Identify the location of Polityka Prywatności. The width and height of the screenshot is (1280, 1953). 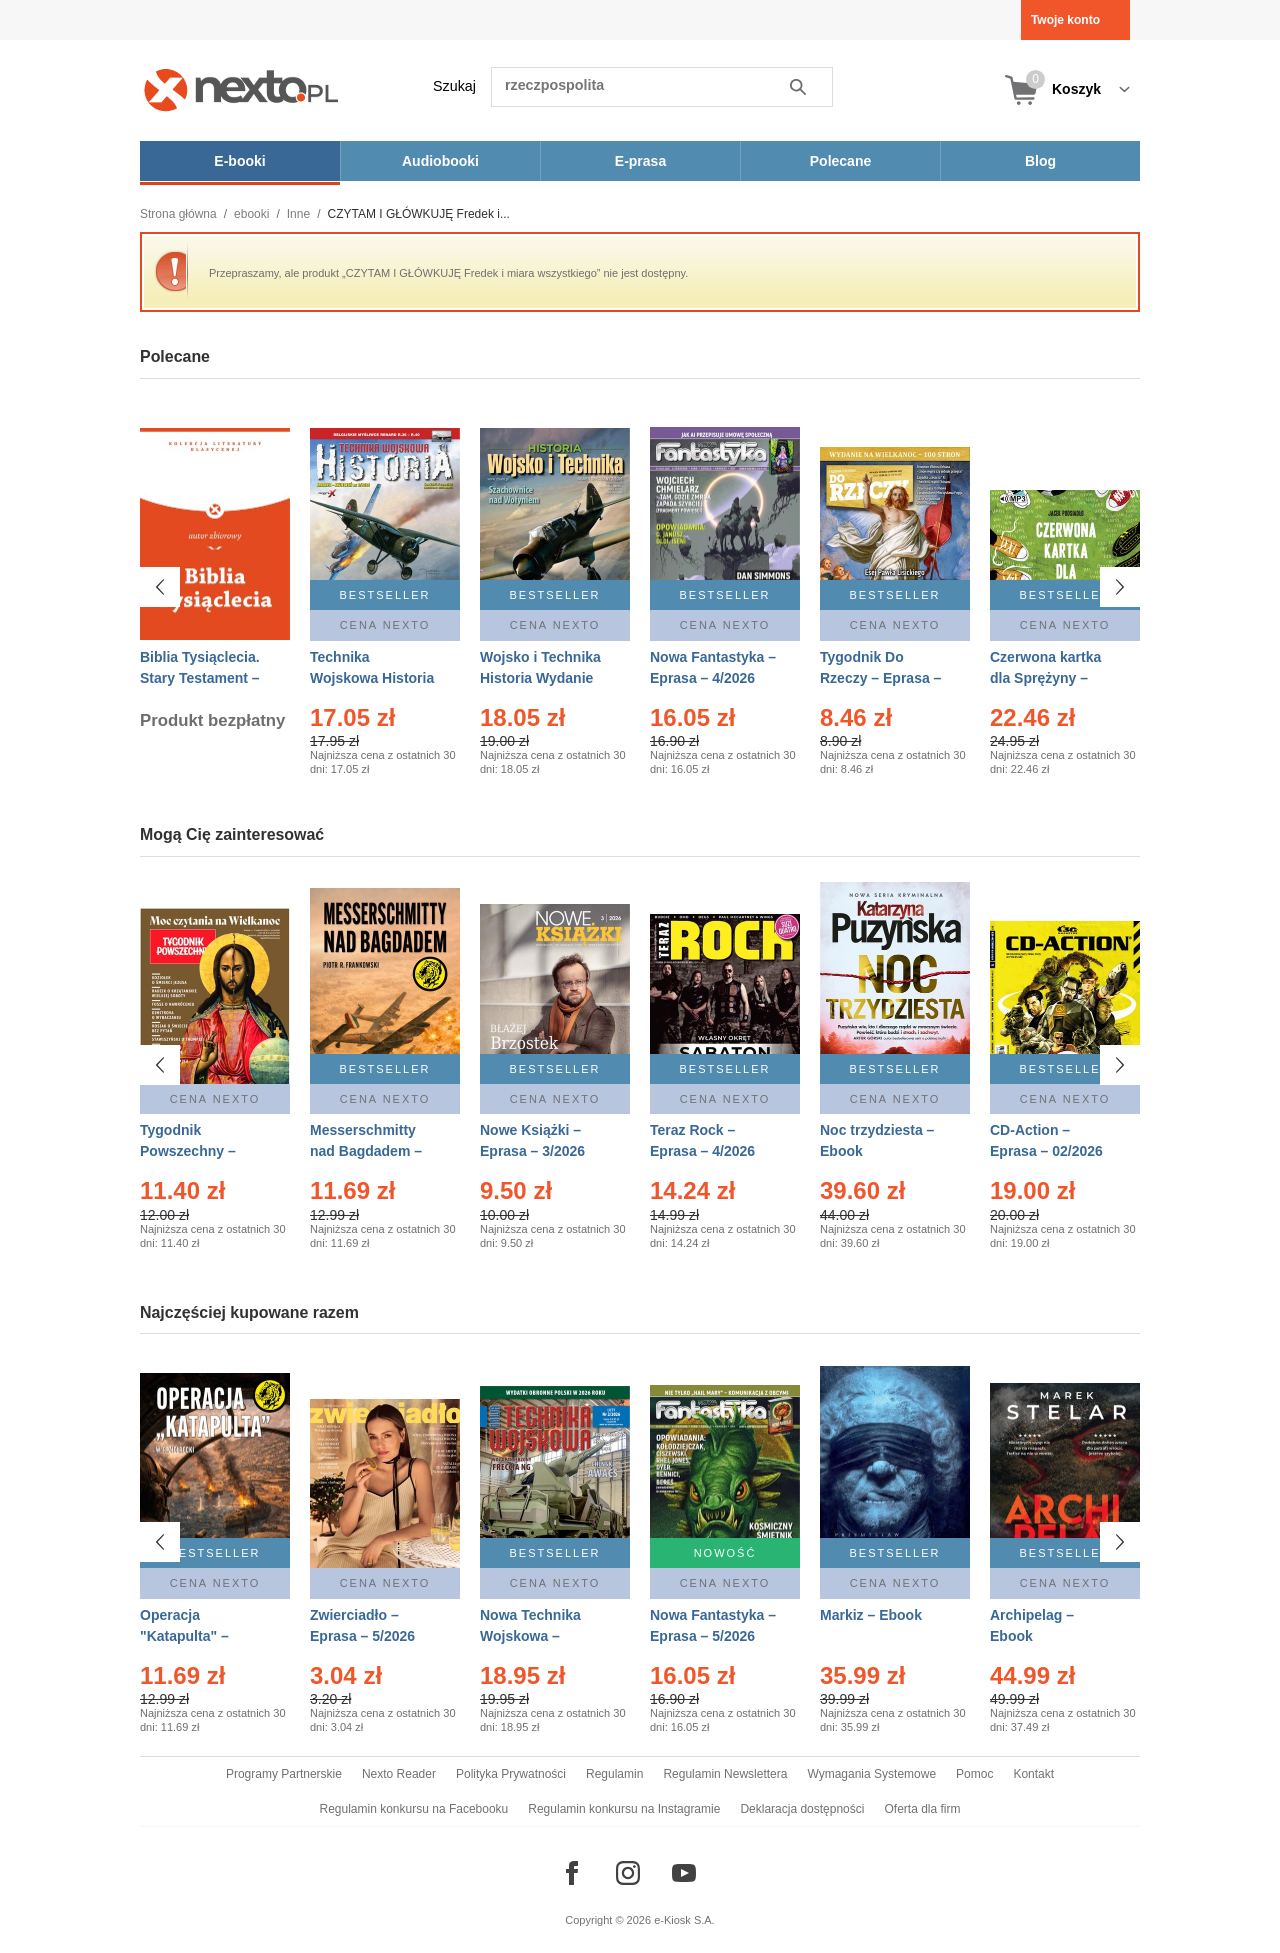
(511, 1774).